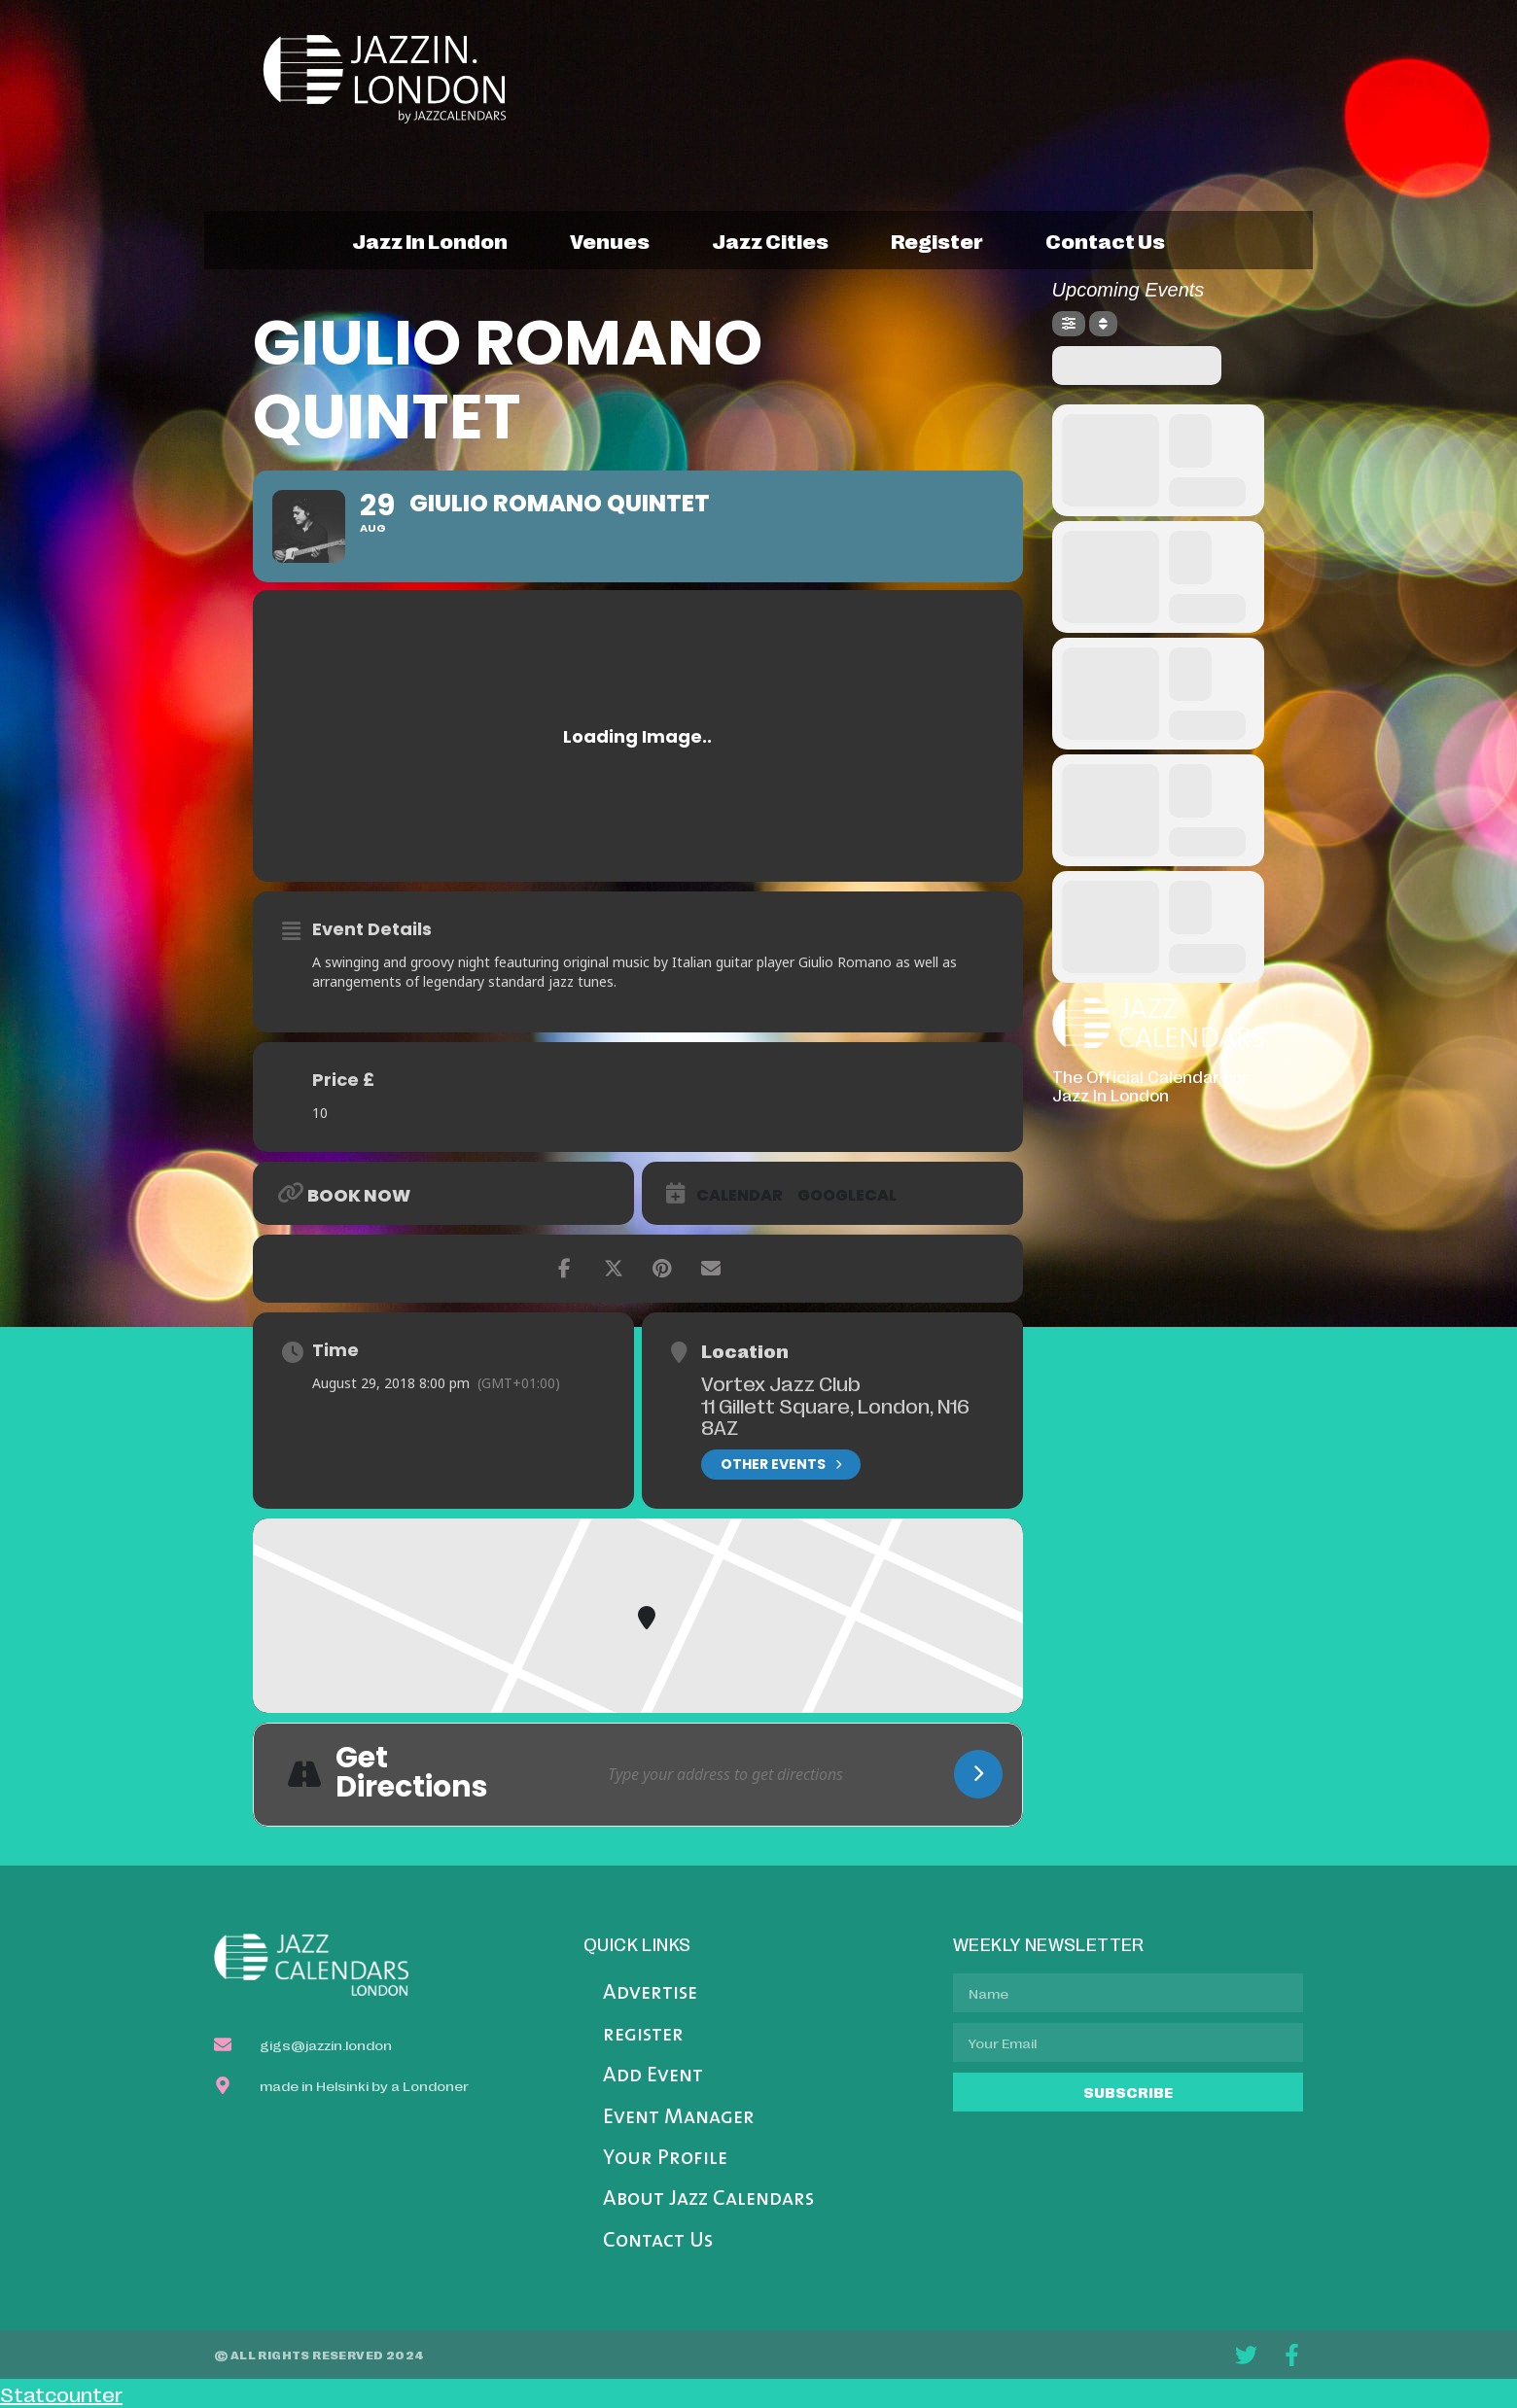 The image size is (1517, 2408). I want to click on Contact Us, so click(658, 2241).